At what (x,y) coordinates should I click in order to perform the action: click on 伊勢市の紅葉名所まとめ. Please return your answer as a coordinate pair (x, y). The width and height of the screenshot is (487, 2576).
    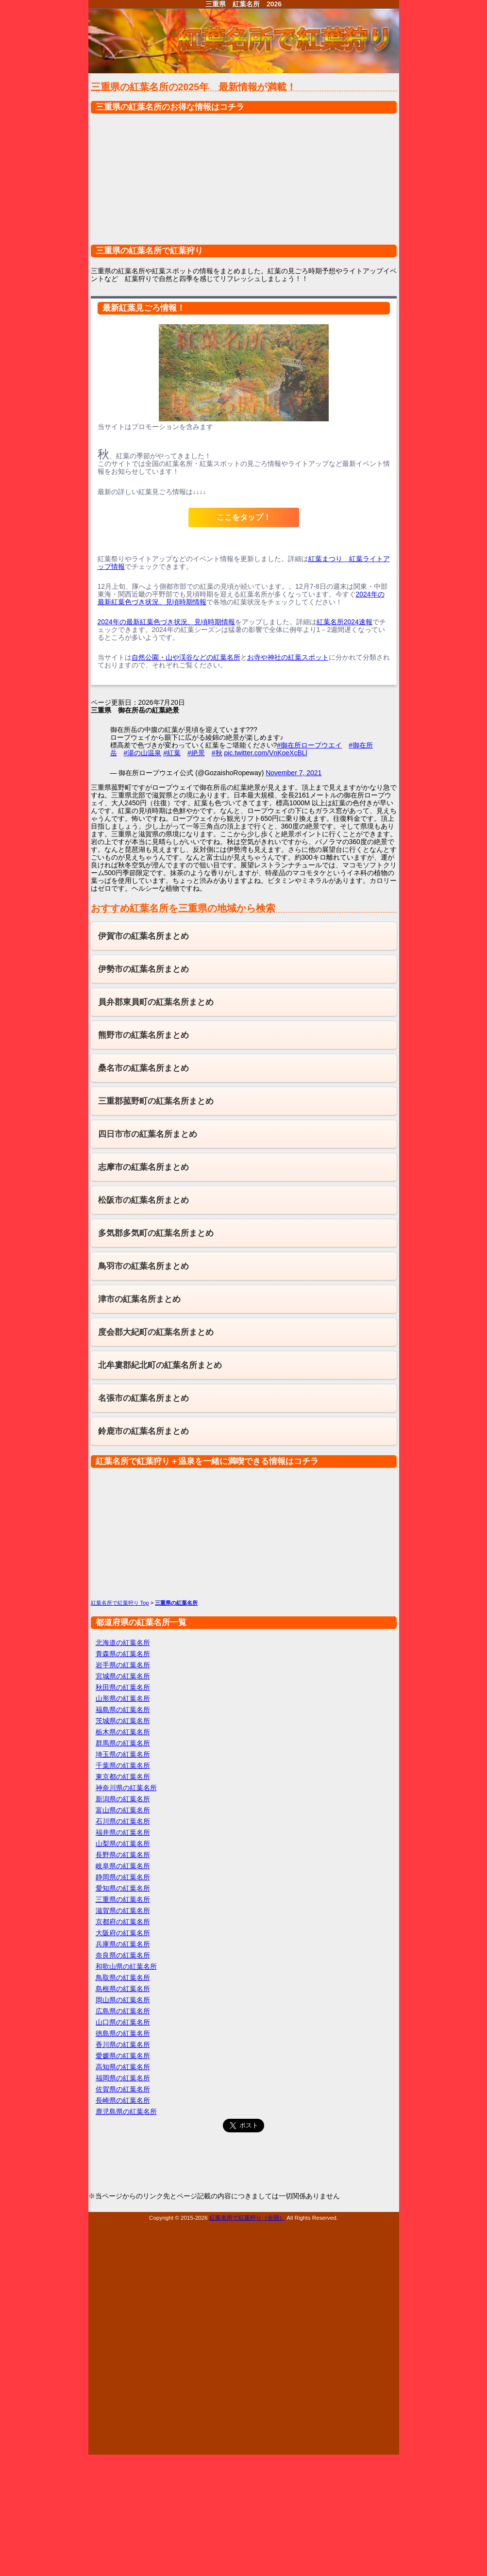
    Looking at the image, I should click on (143, 969).